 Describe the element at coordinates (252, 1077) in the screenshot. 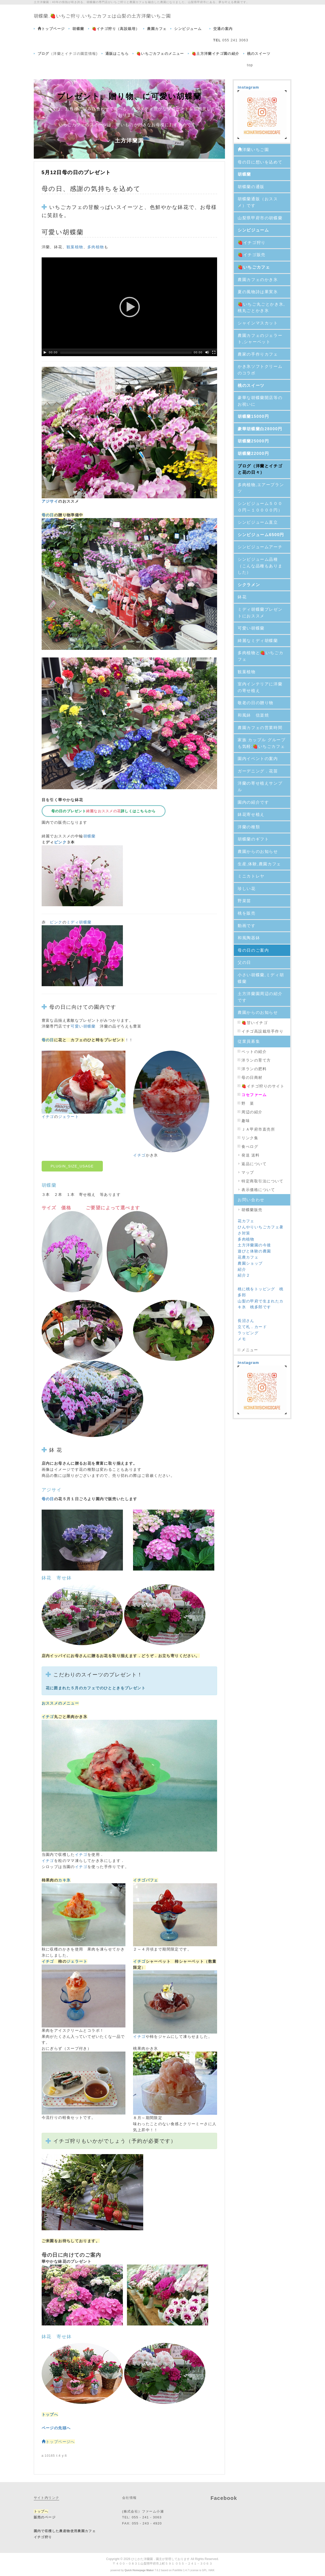

I see `母の日商材` at that location.